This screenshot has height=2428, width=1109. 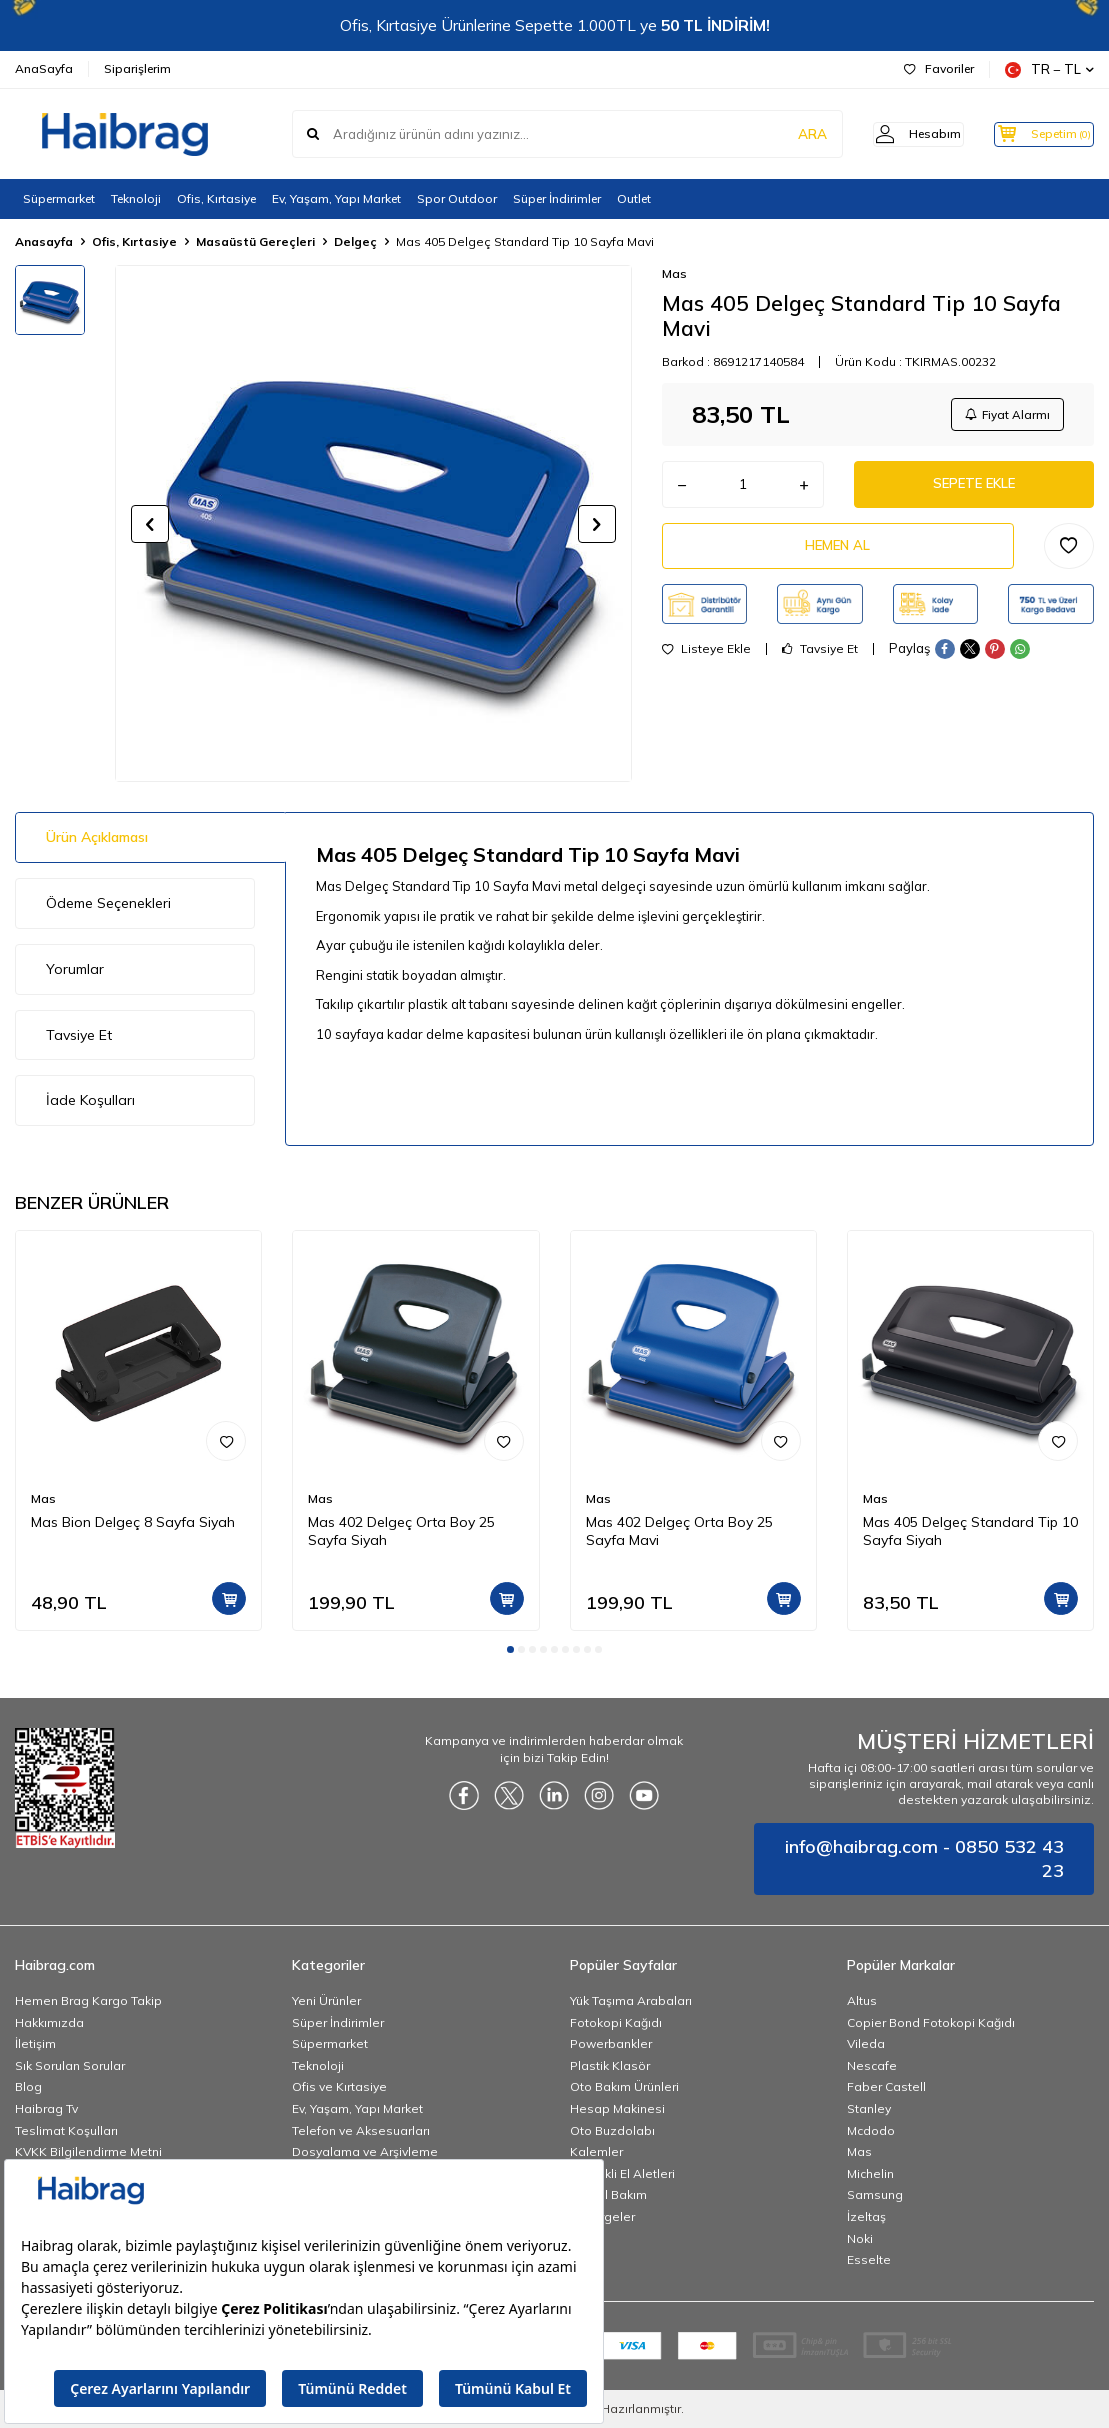 What do you see at coordinates (216, 198) in the screenshot?
I see `Ofis, Kırtasiye` at bounding box center [216, 198].